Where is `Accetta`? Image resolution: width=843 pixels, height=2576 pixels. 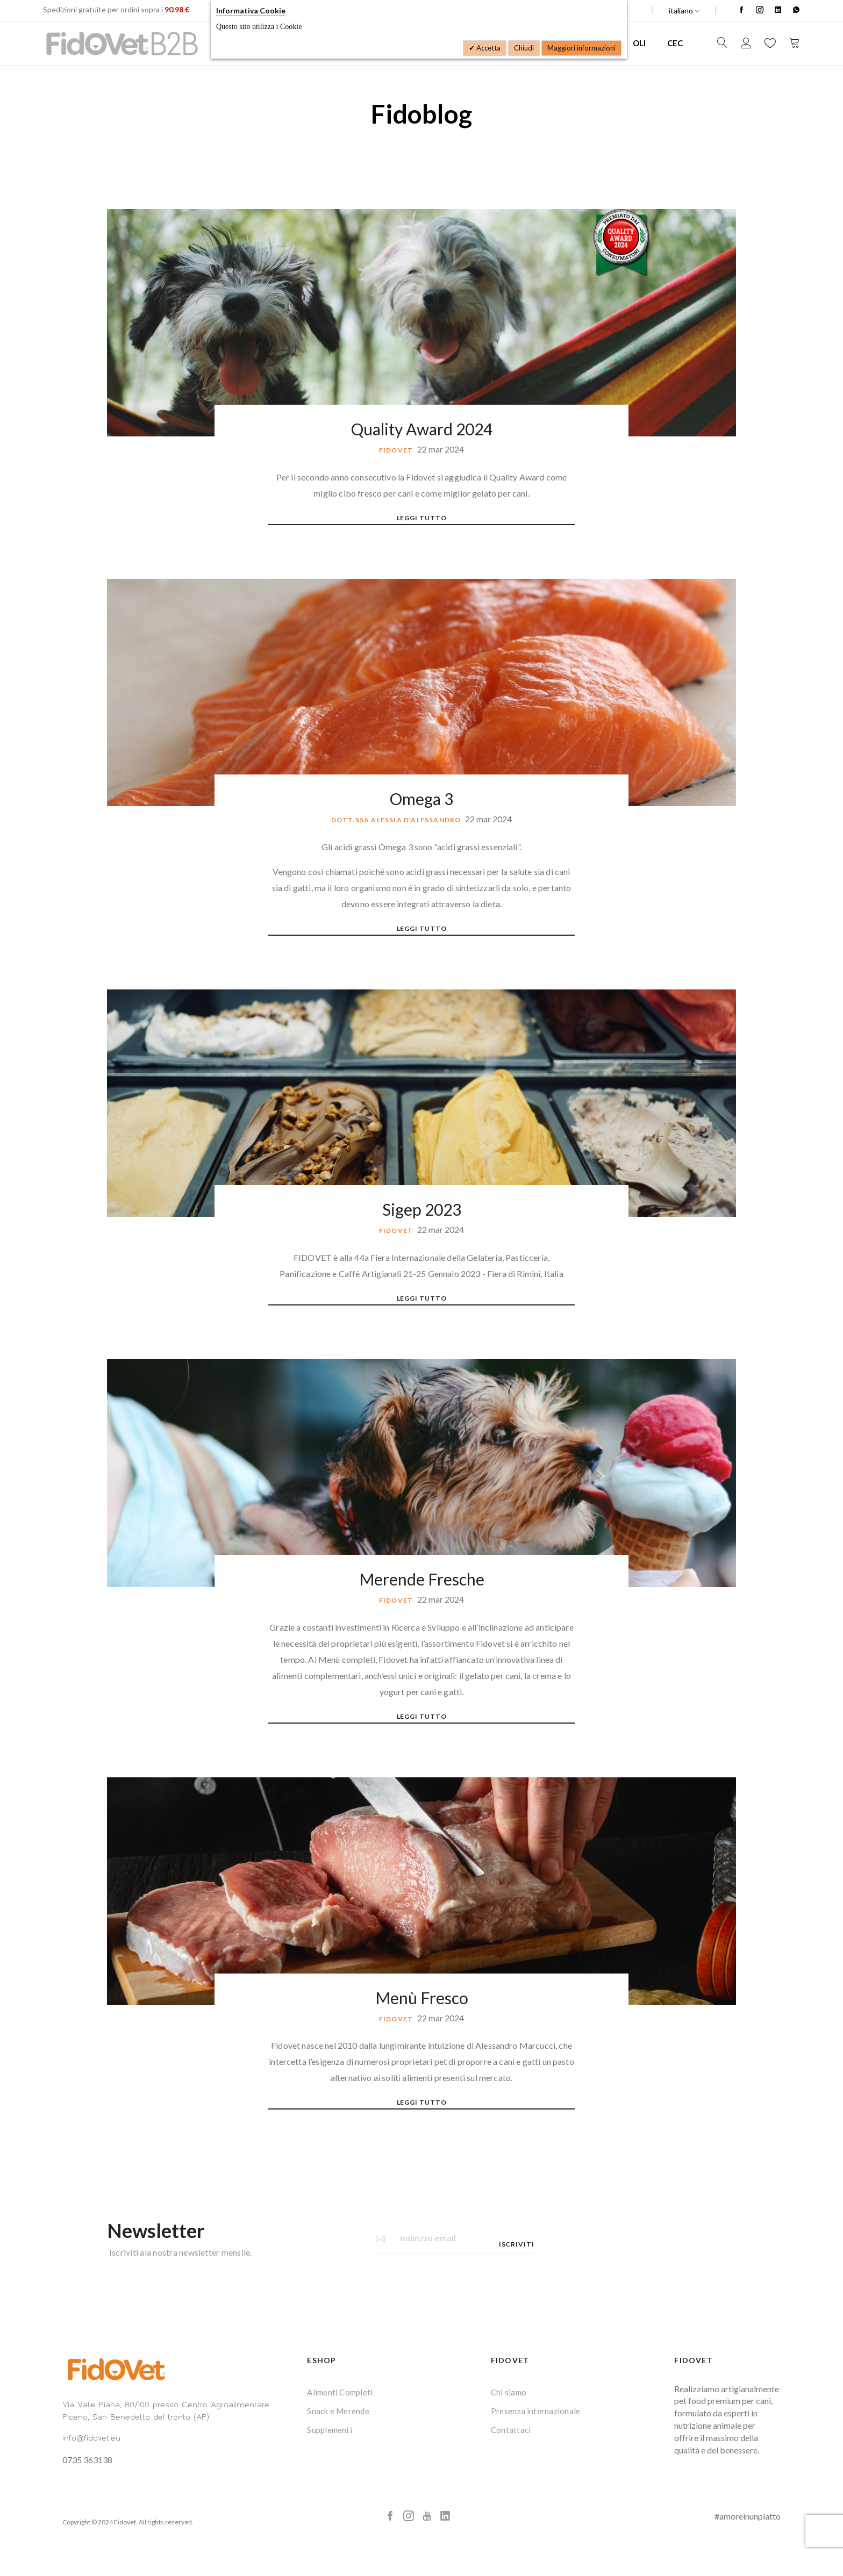
Accetta is located at coordinates (488, 48).